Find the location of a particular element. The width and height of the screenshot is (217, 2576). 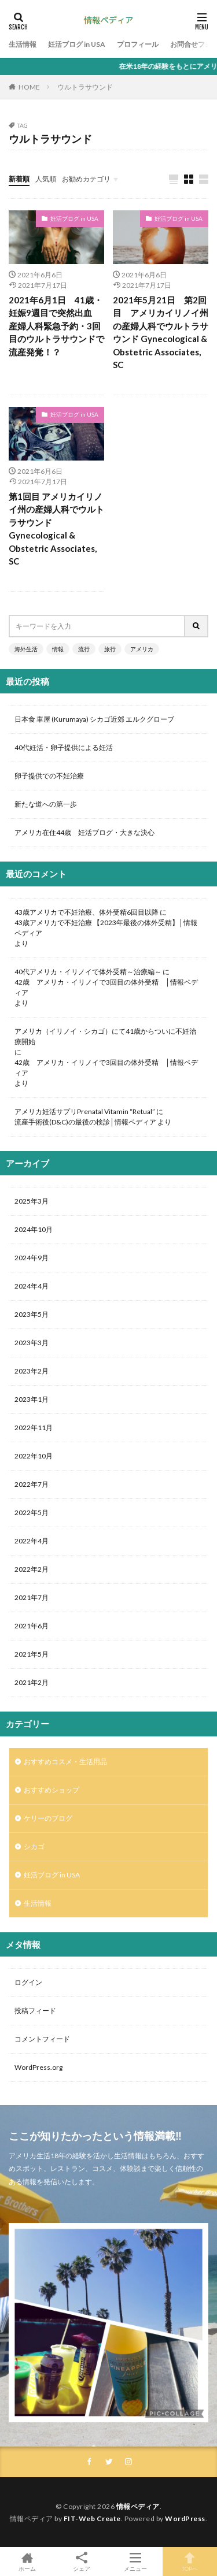

2021年5月21日 第2回目 アメリカイリノイ州の産婦人科でウルトラサウンド Gynecological & Obstetric Associates, SC is located at coordinates (160, 332).